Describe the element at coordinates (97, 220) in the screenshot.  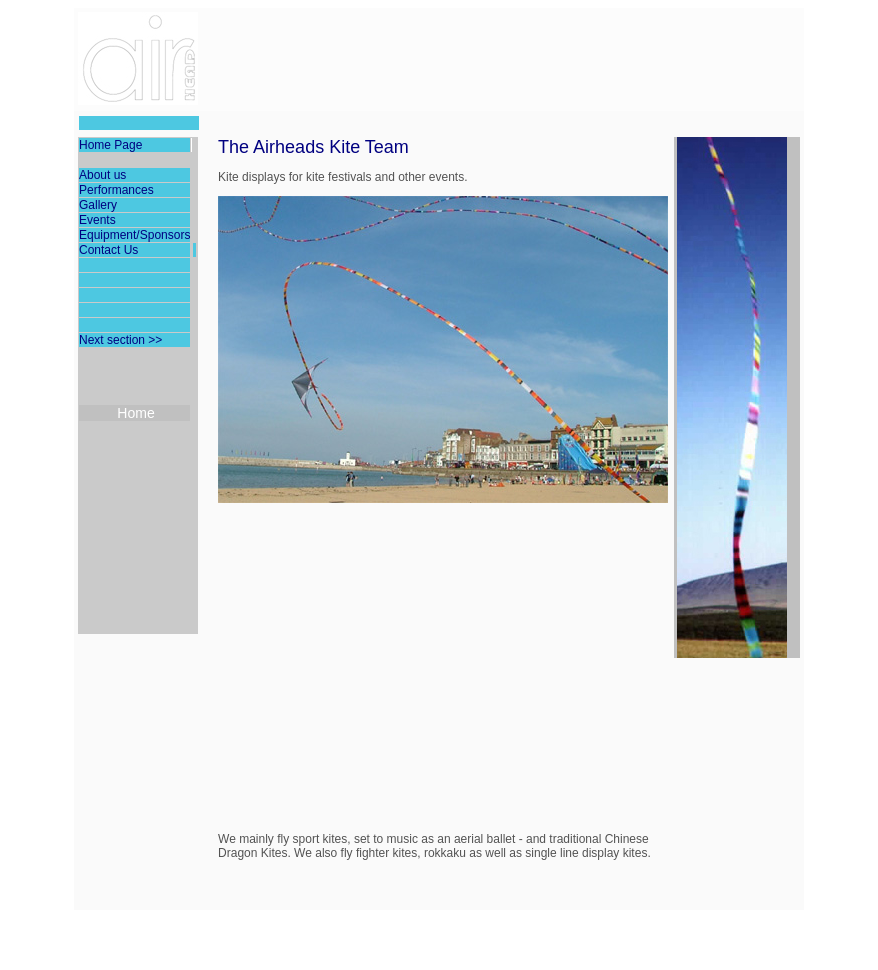
I see `Events` at that location.